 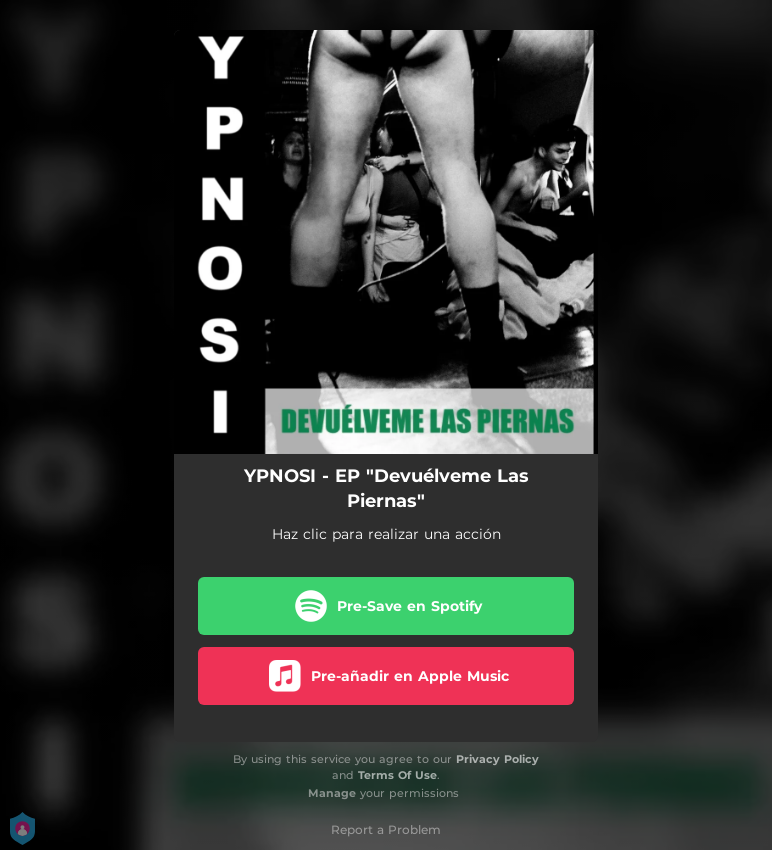 I want to click on Terms Of Use, so click(x=397, y=775).